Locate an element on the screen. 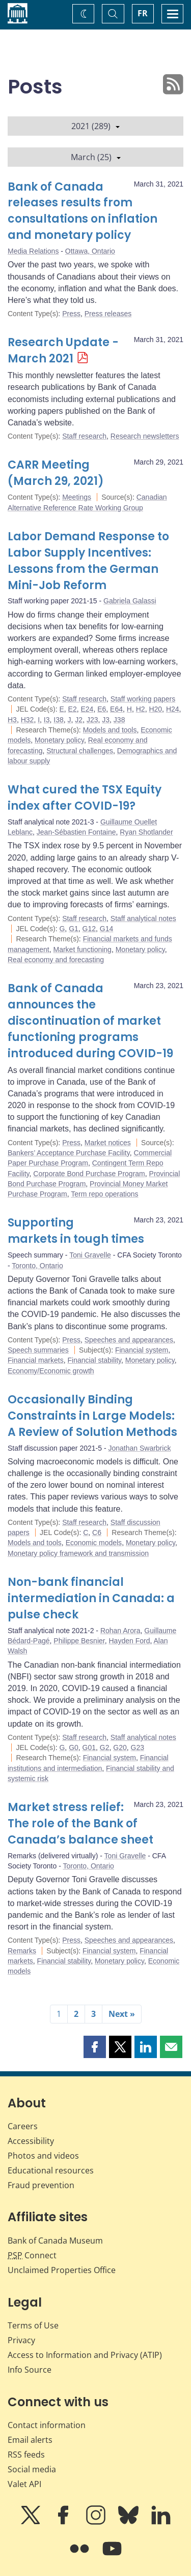  Philippe Besnier is located at coordinates (78, 1641).